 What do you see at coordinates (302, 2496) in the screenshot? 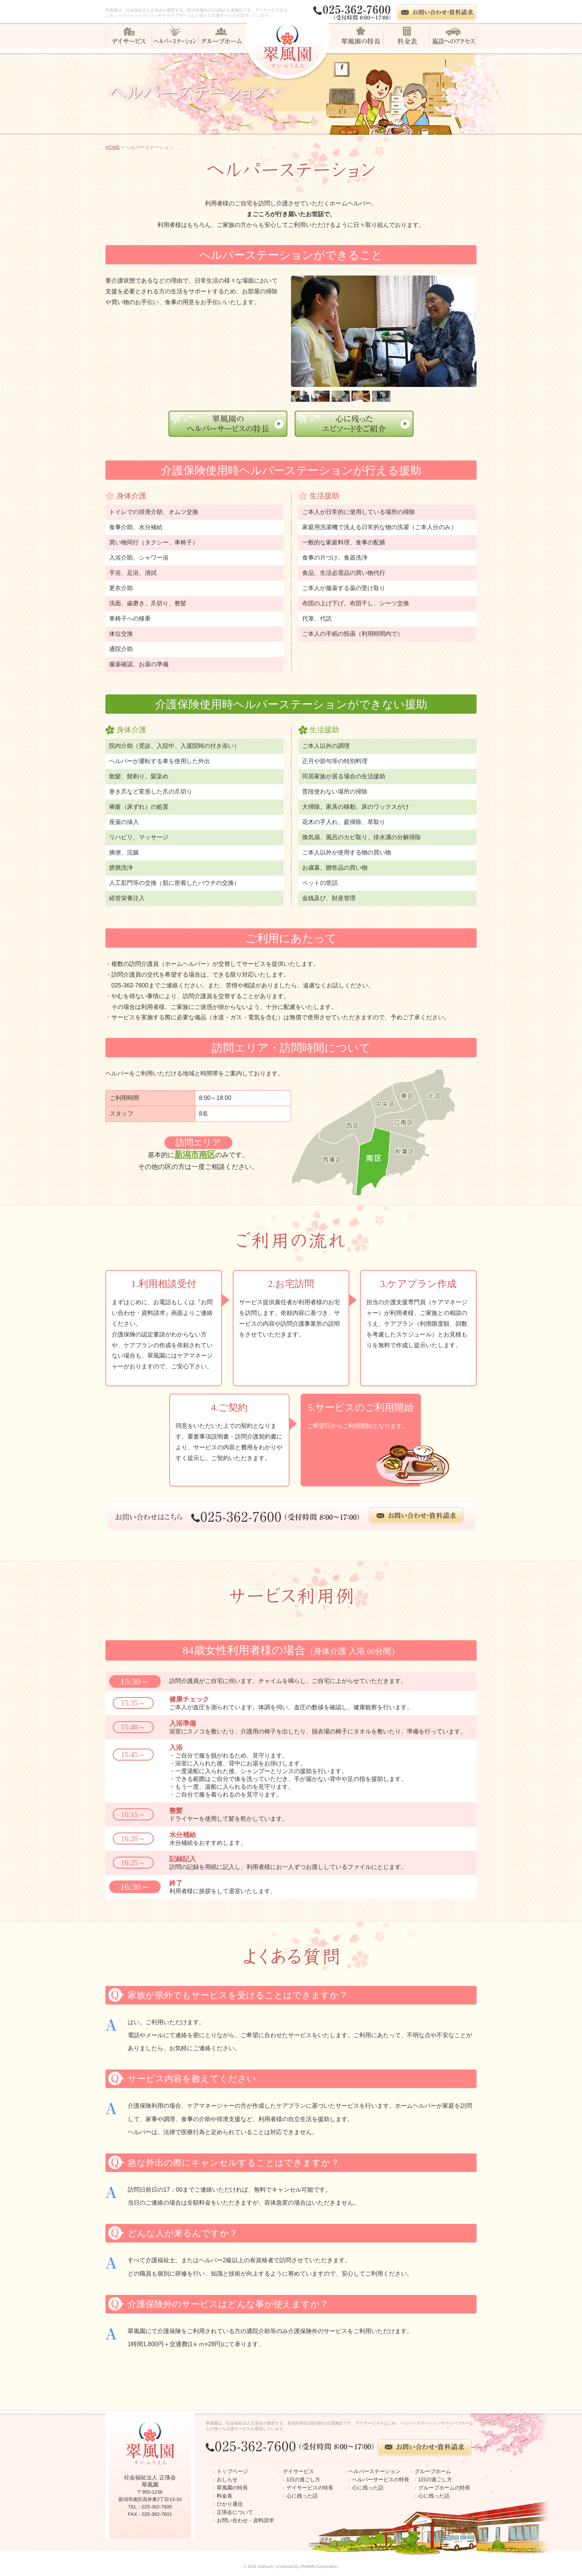
I see `心に残った話` at bounding box center [302, 2496].